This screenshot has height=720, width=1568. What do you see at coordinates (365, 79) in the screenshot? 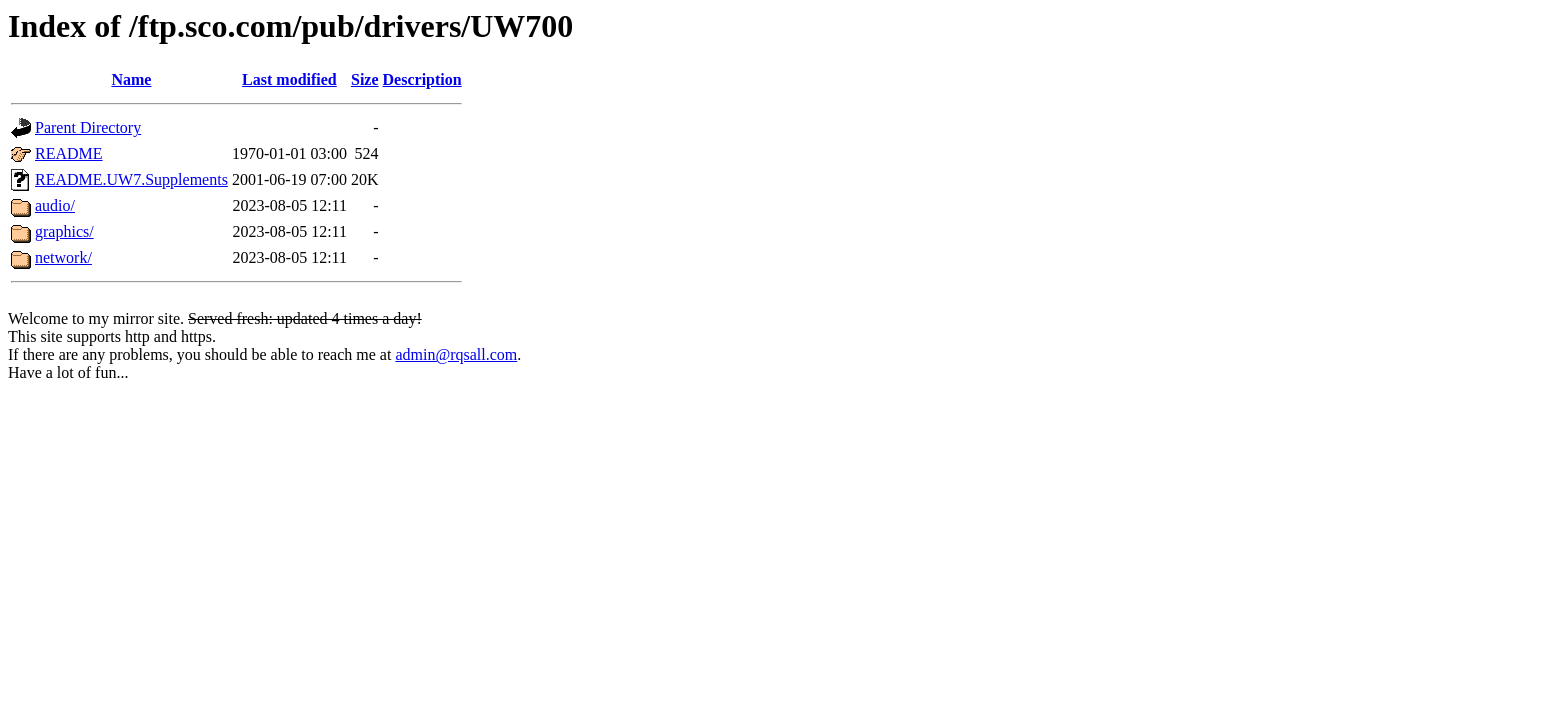
I see `Size` at bounding box center [365, 79].